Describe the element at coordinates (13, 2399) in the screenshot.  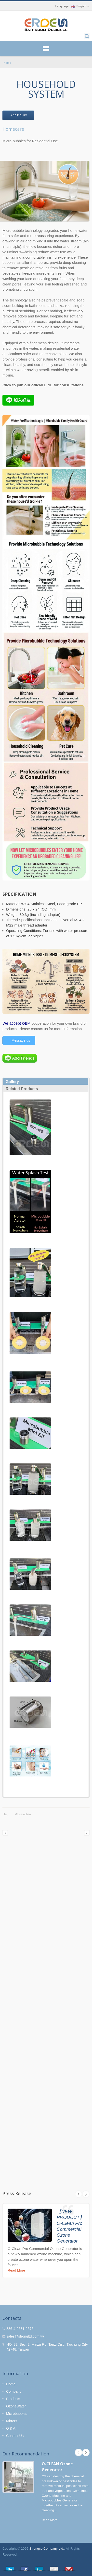
I see `Products` at that location.